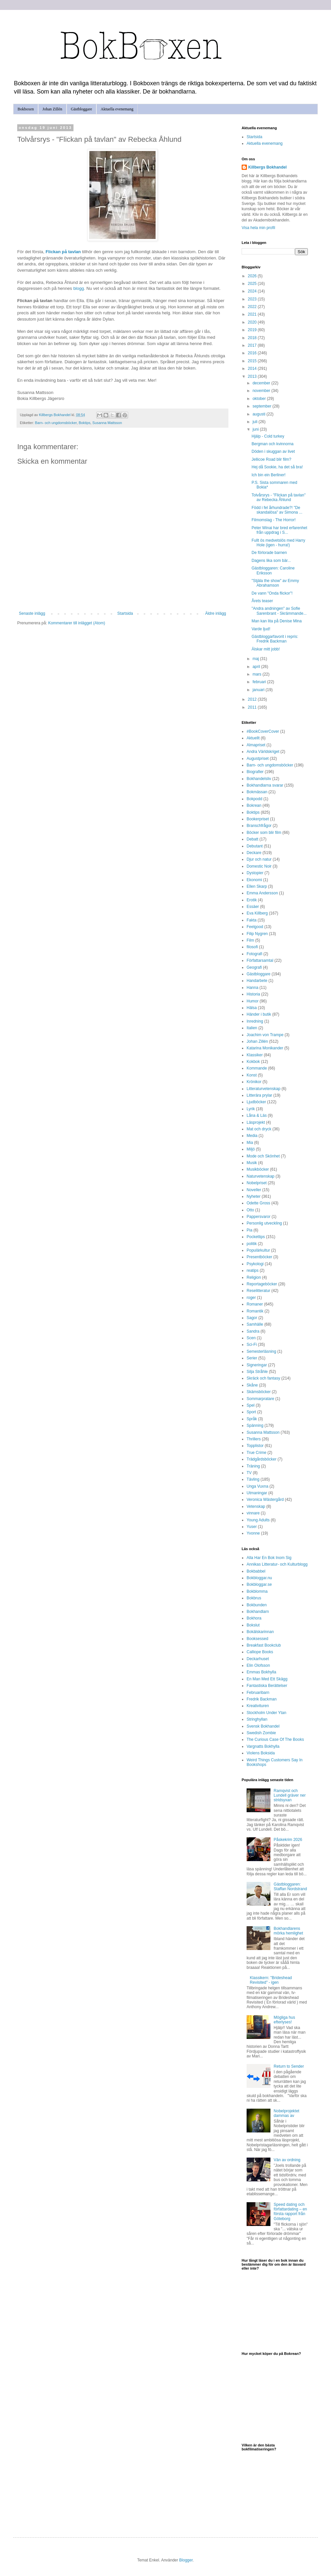 Image resolution: width=331 pixels, height=2576 pixels. Describe the element at coordinates (271, 560) in the screenshot. I see `Dagens lika som bär...` at that location.